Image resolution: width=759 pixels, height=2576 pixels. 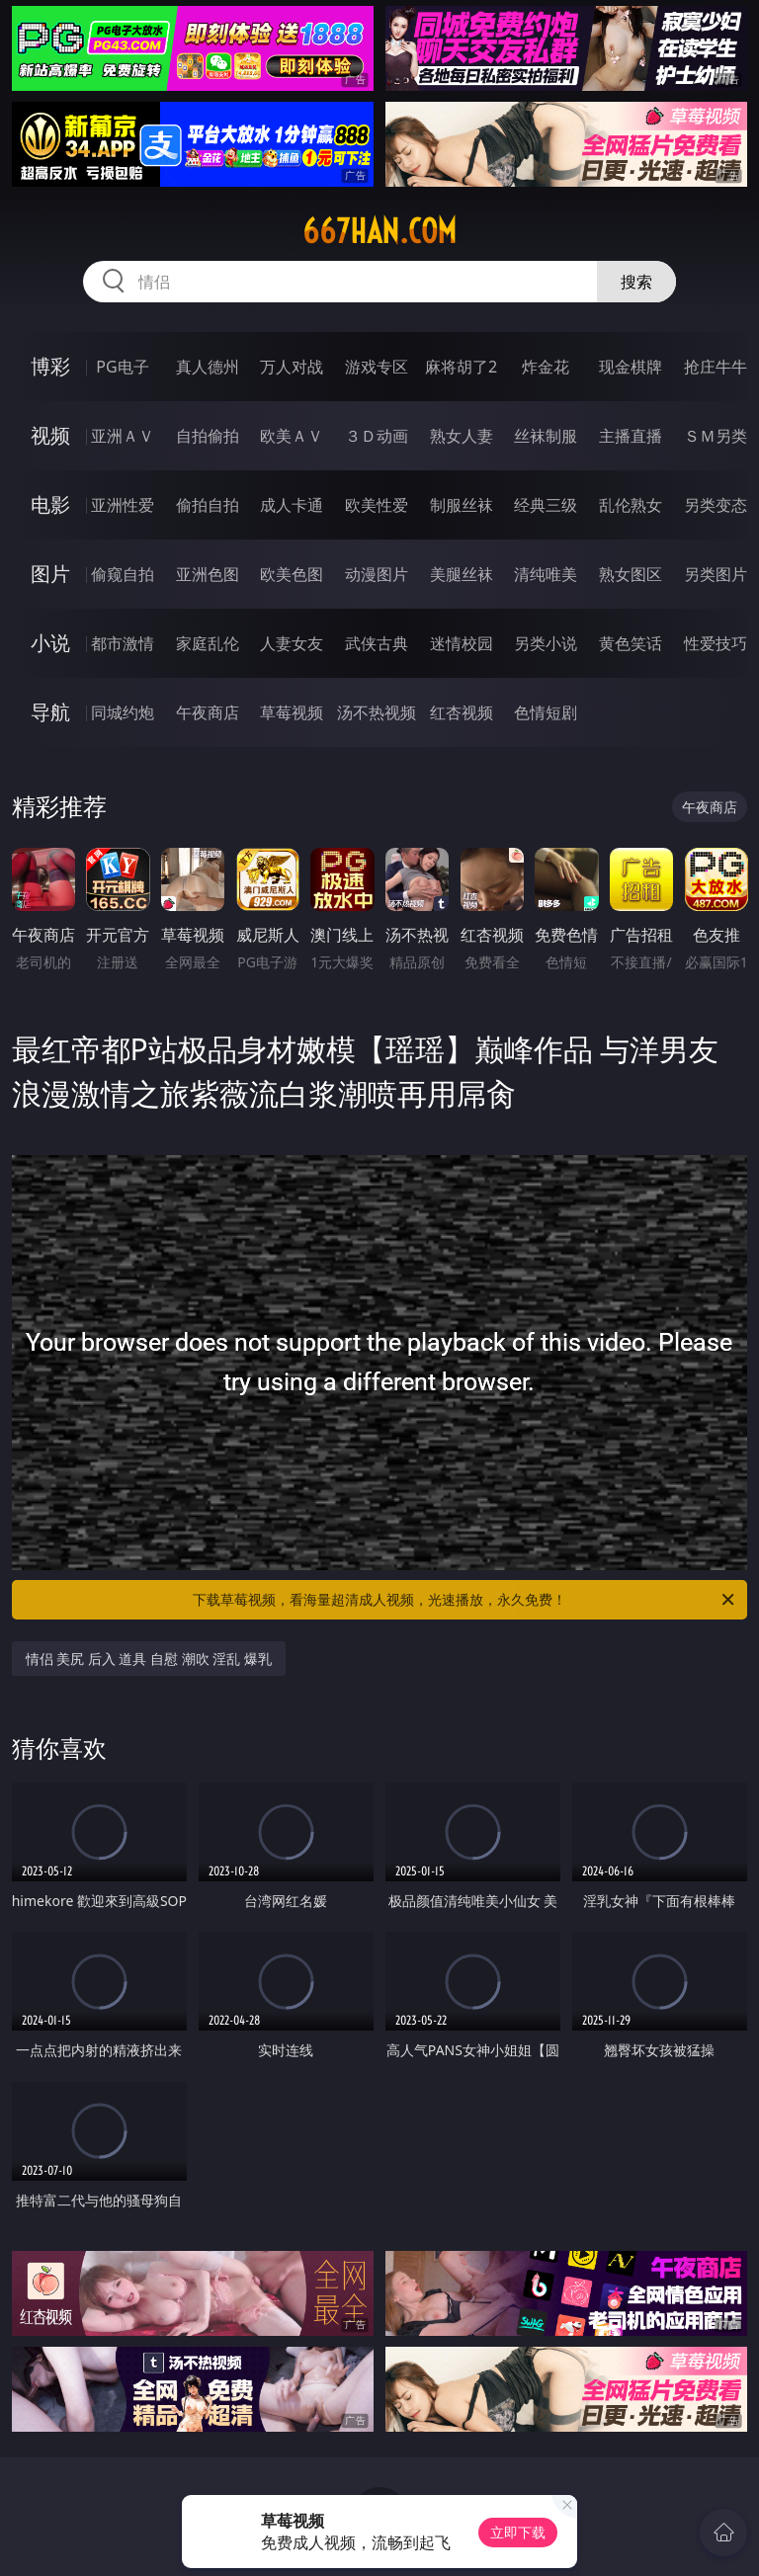 I want to click on 图片, so click(x=50, y=573).